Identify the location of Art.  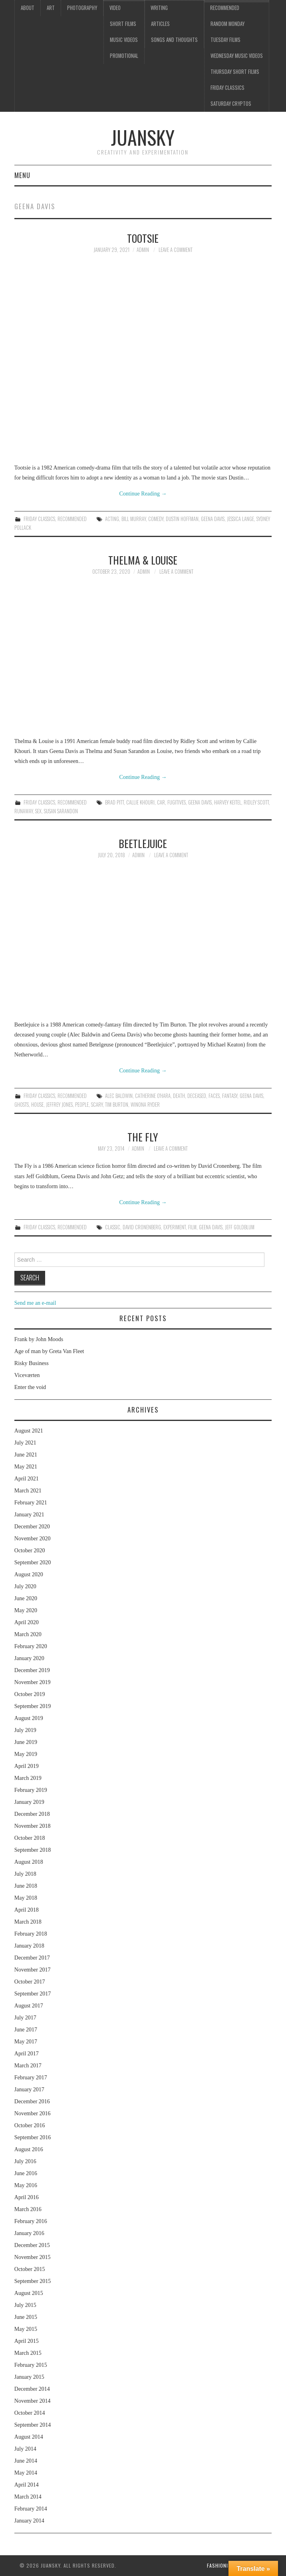
(51, 8).